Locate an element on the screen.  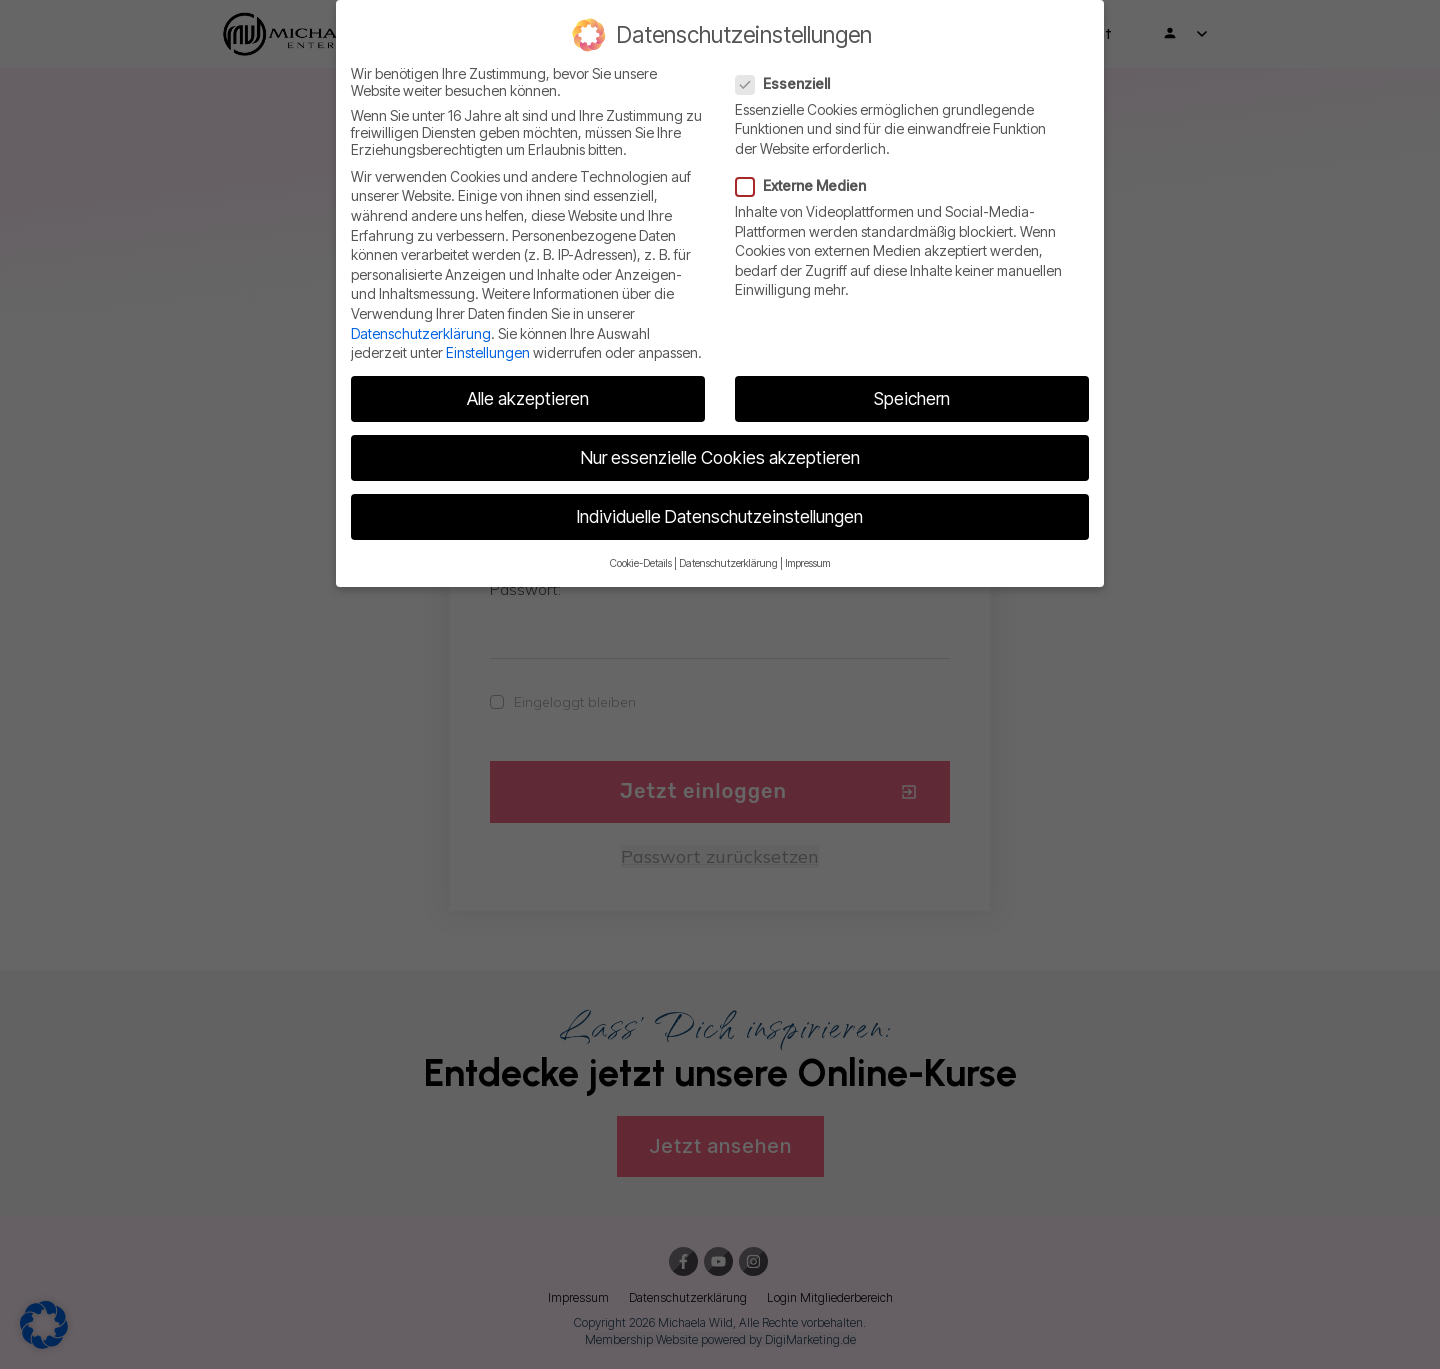
Individuelle Datenschutzeinstellungen [button] is located at coordinates (720, 516).